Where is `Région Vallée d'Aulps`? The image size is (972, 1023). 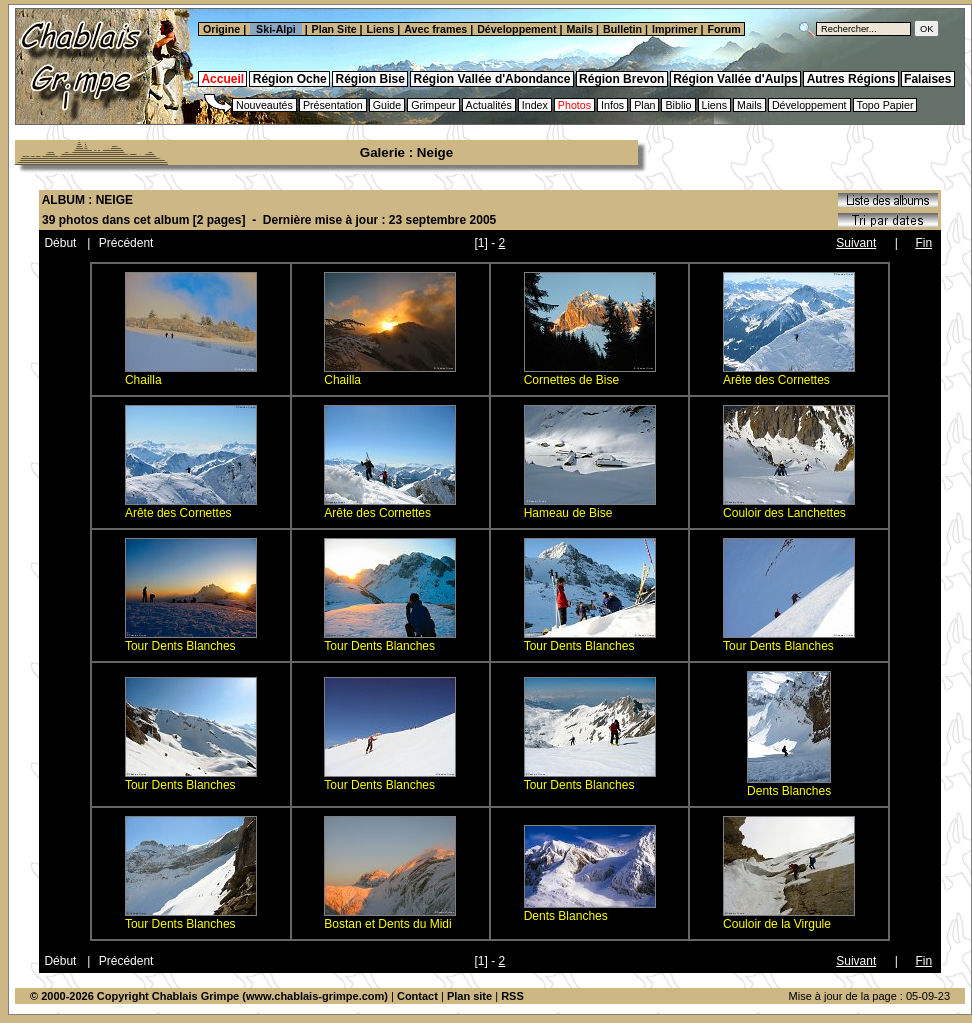 Région Vallée d'Aulps is located at coordinates (735, 79).